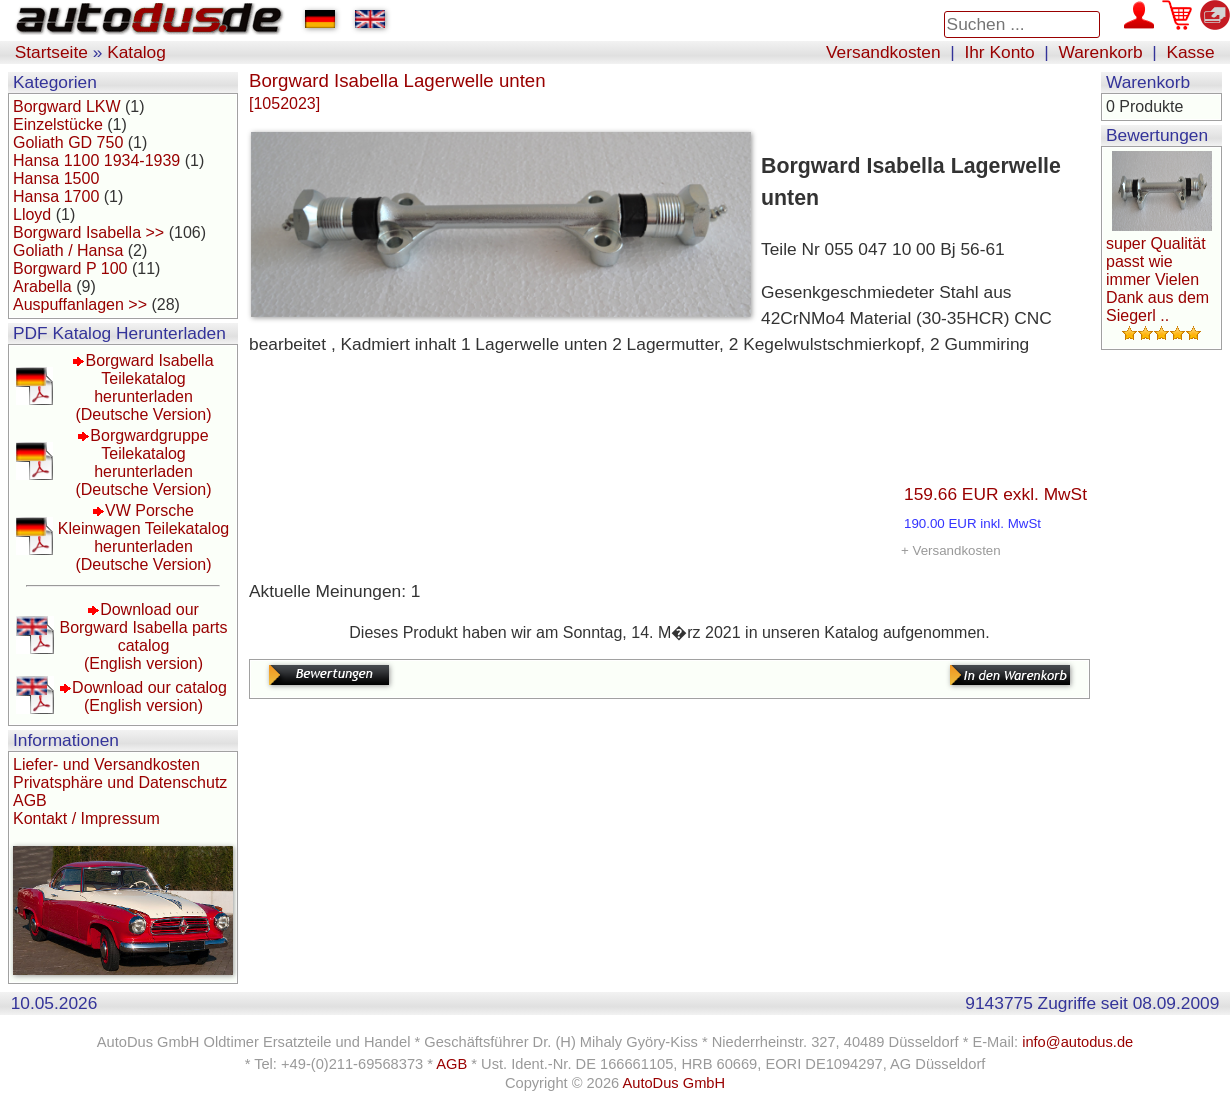 The width and height of the screenshot is (1230, 1107). Describe the element at coordinates (106, 764) in the screenshot. I see `Liefer- und Versandkosten` at that location.